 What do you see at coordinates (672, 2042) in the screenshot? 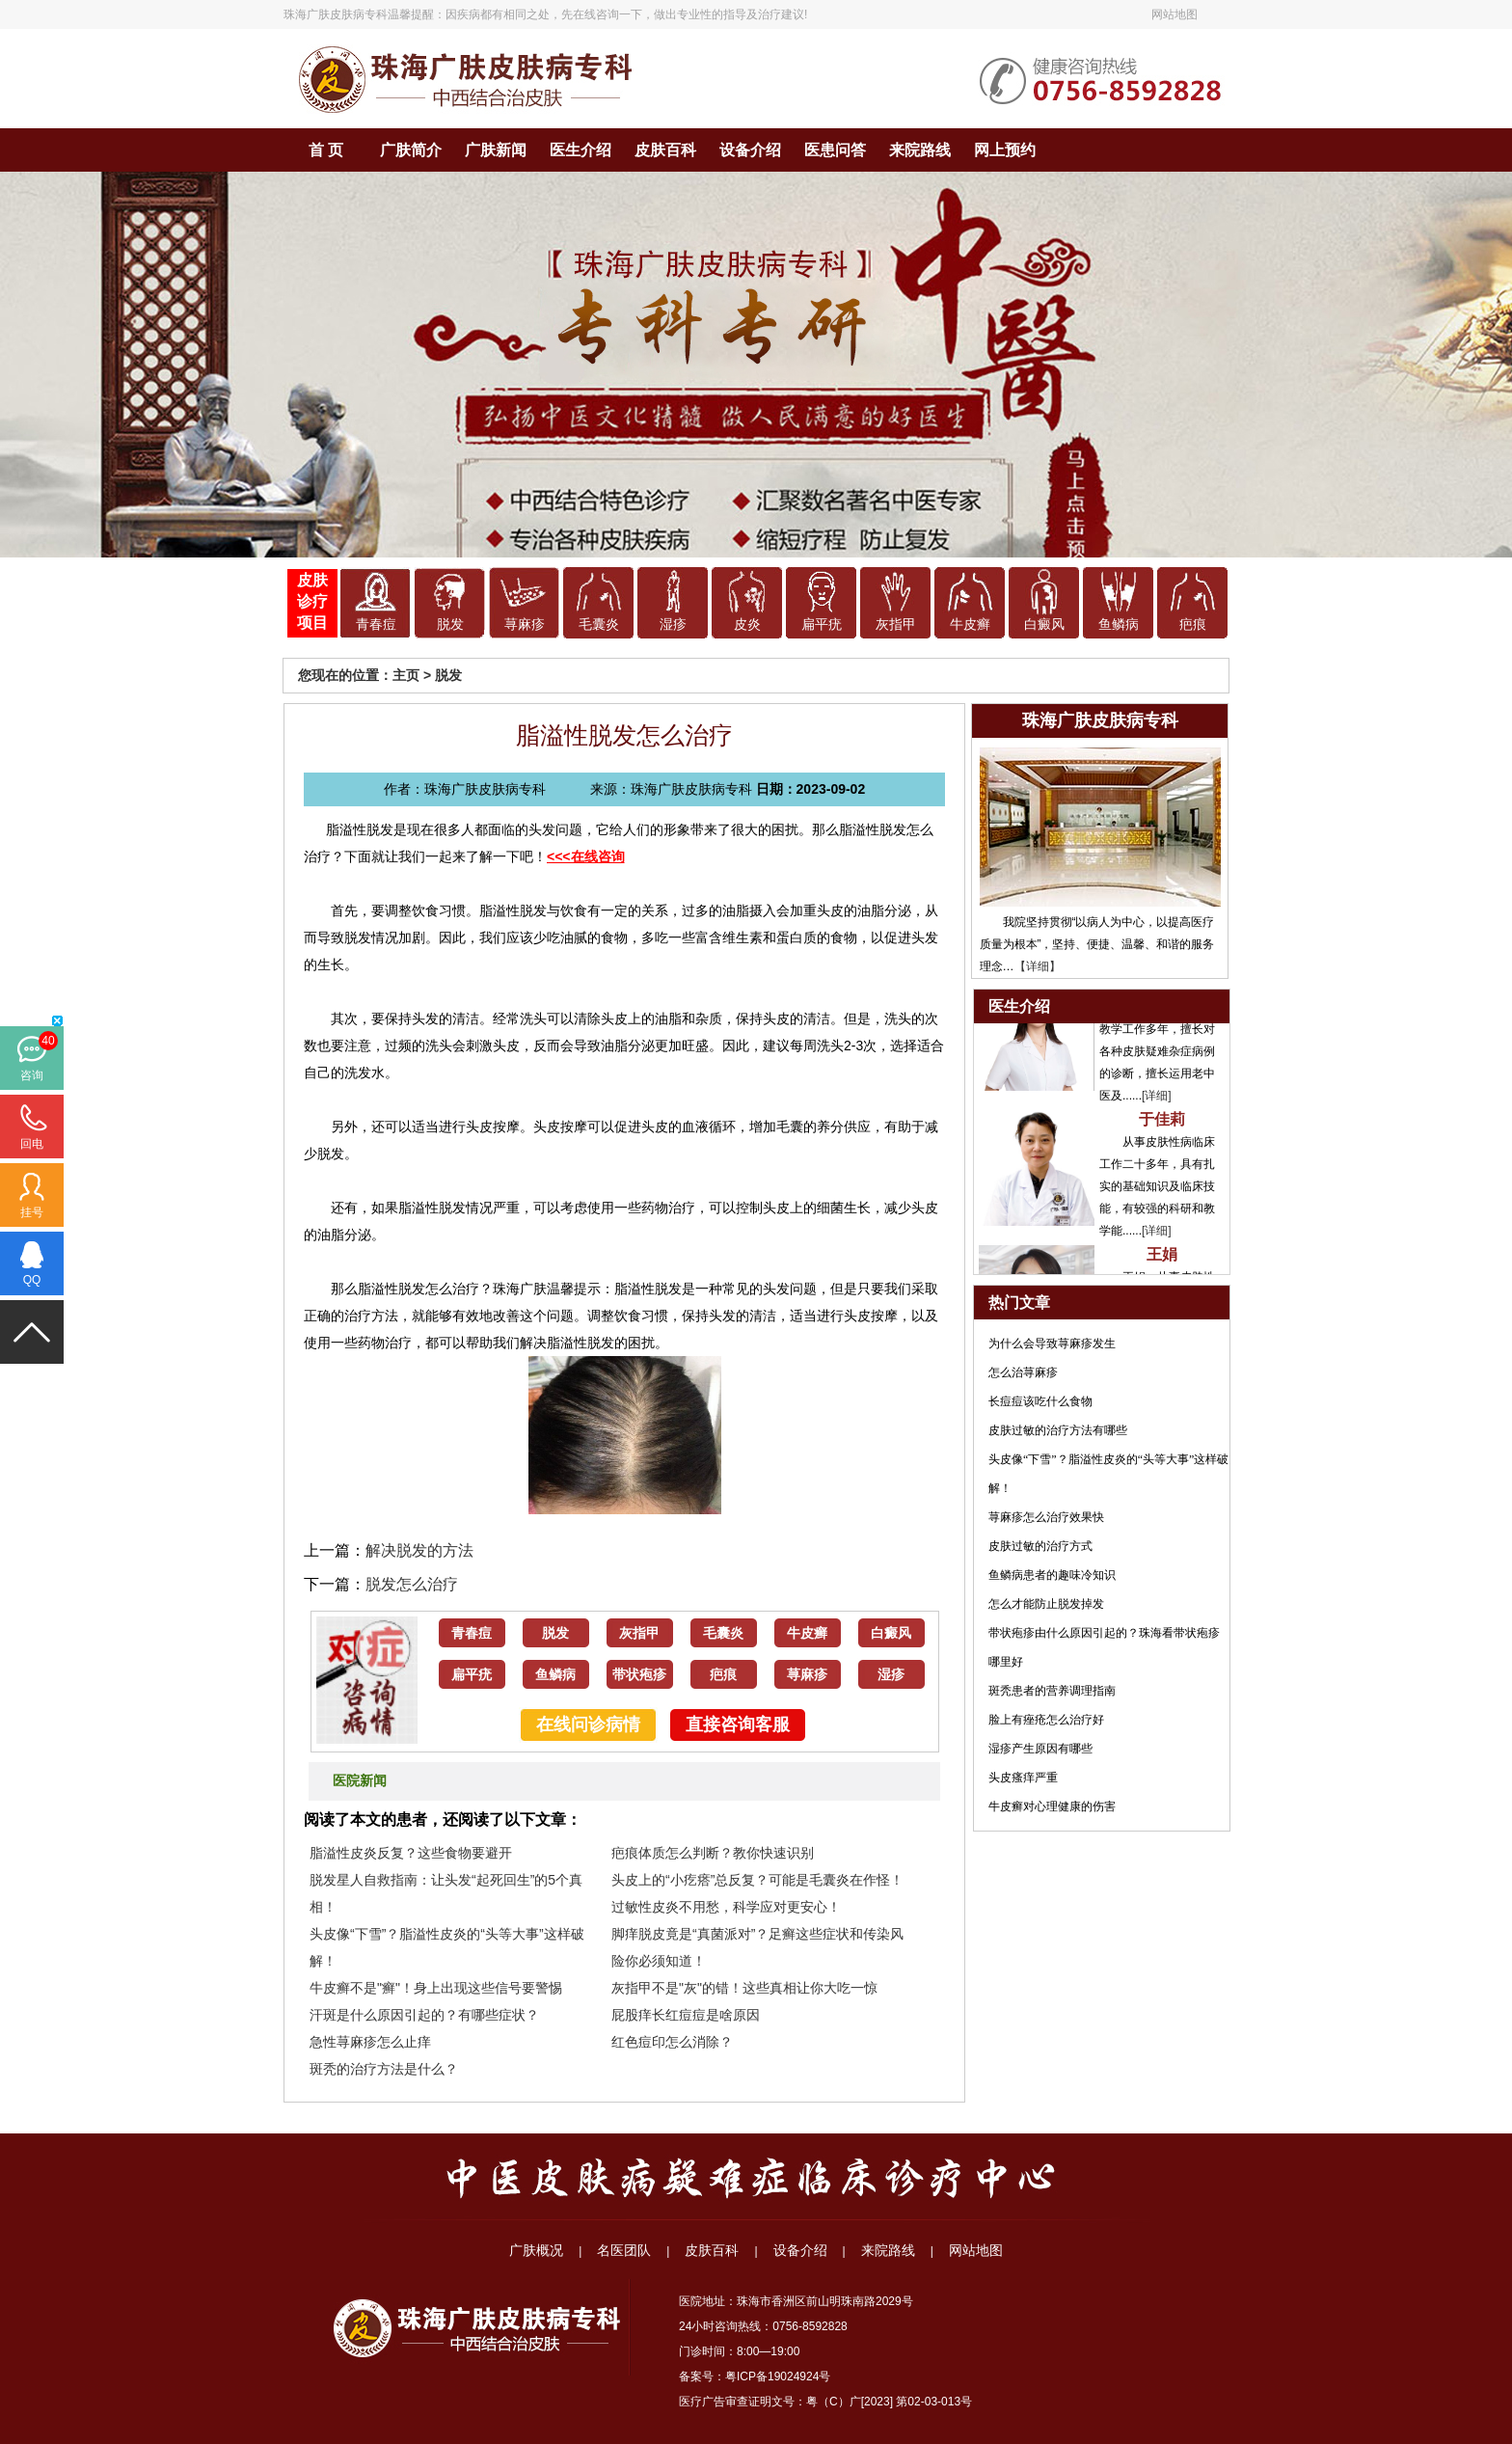
I see `红色痘印怎么消除？` at bounding box center [672, 2042].